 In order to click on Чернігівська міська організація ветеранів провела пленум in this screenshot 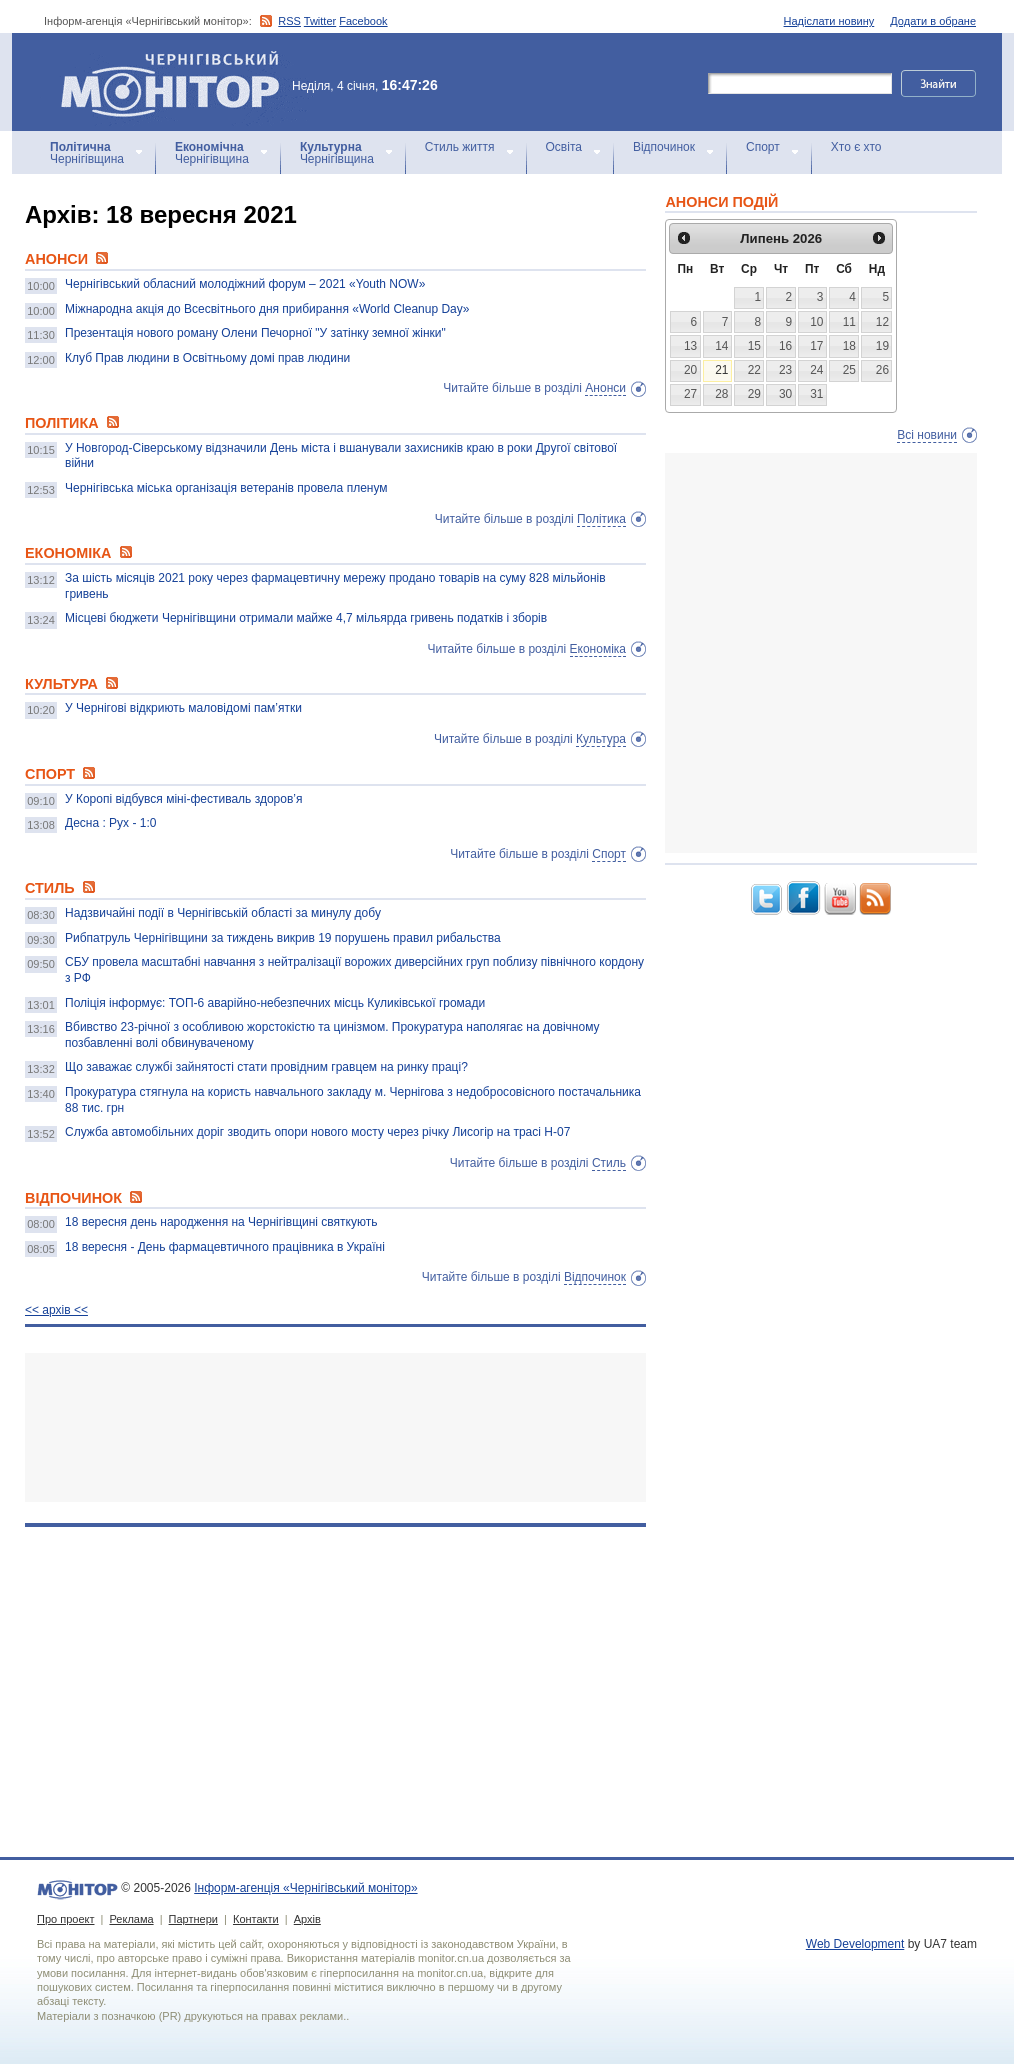, I will do `click(226, 488)`.